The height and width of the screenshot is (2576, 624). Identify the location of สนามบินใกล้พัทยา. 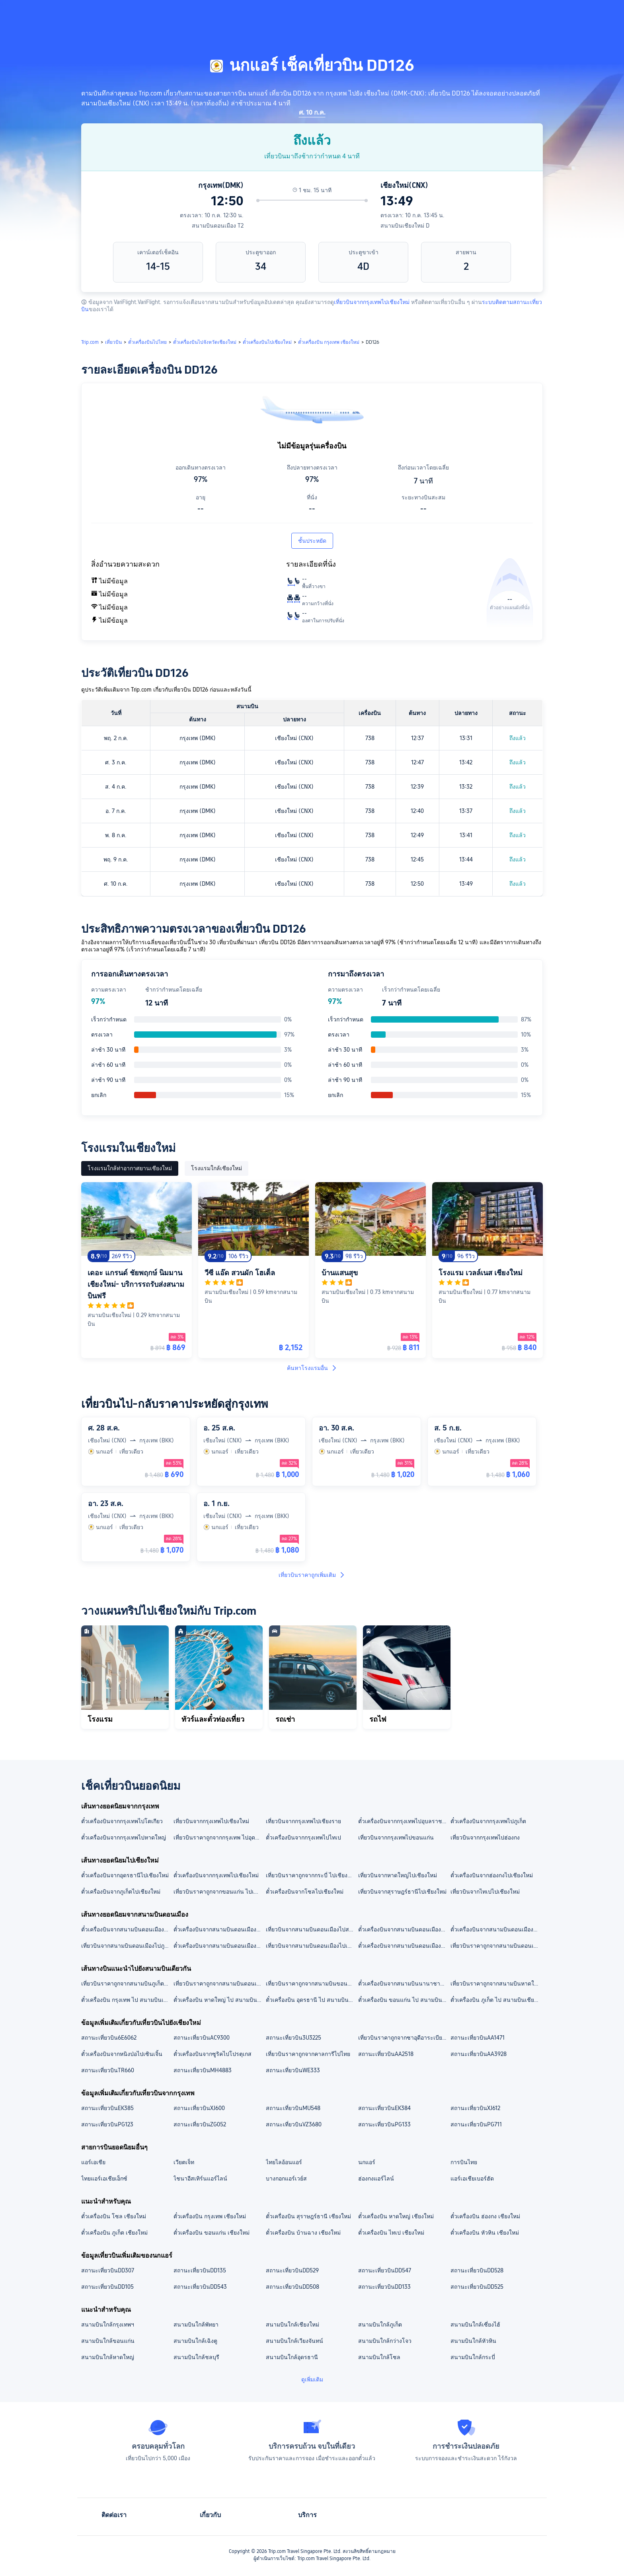
(196, 2324).